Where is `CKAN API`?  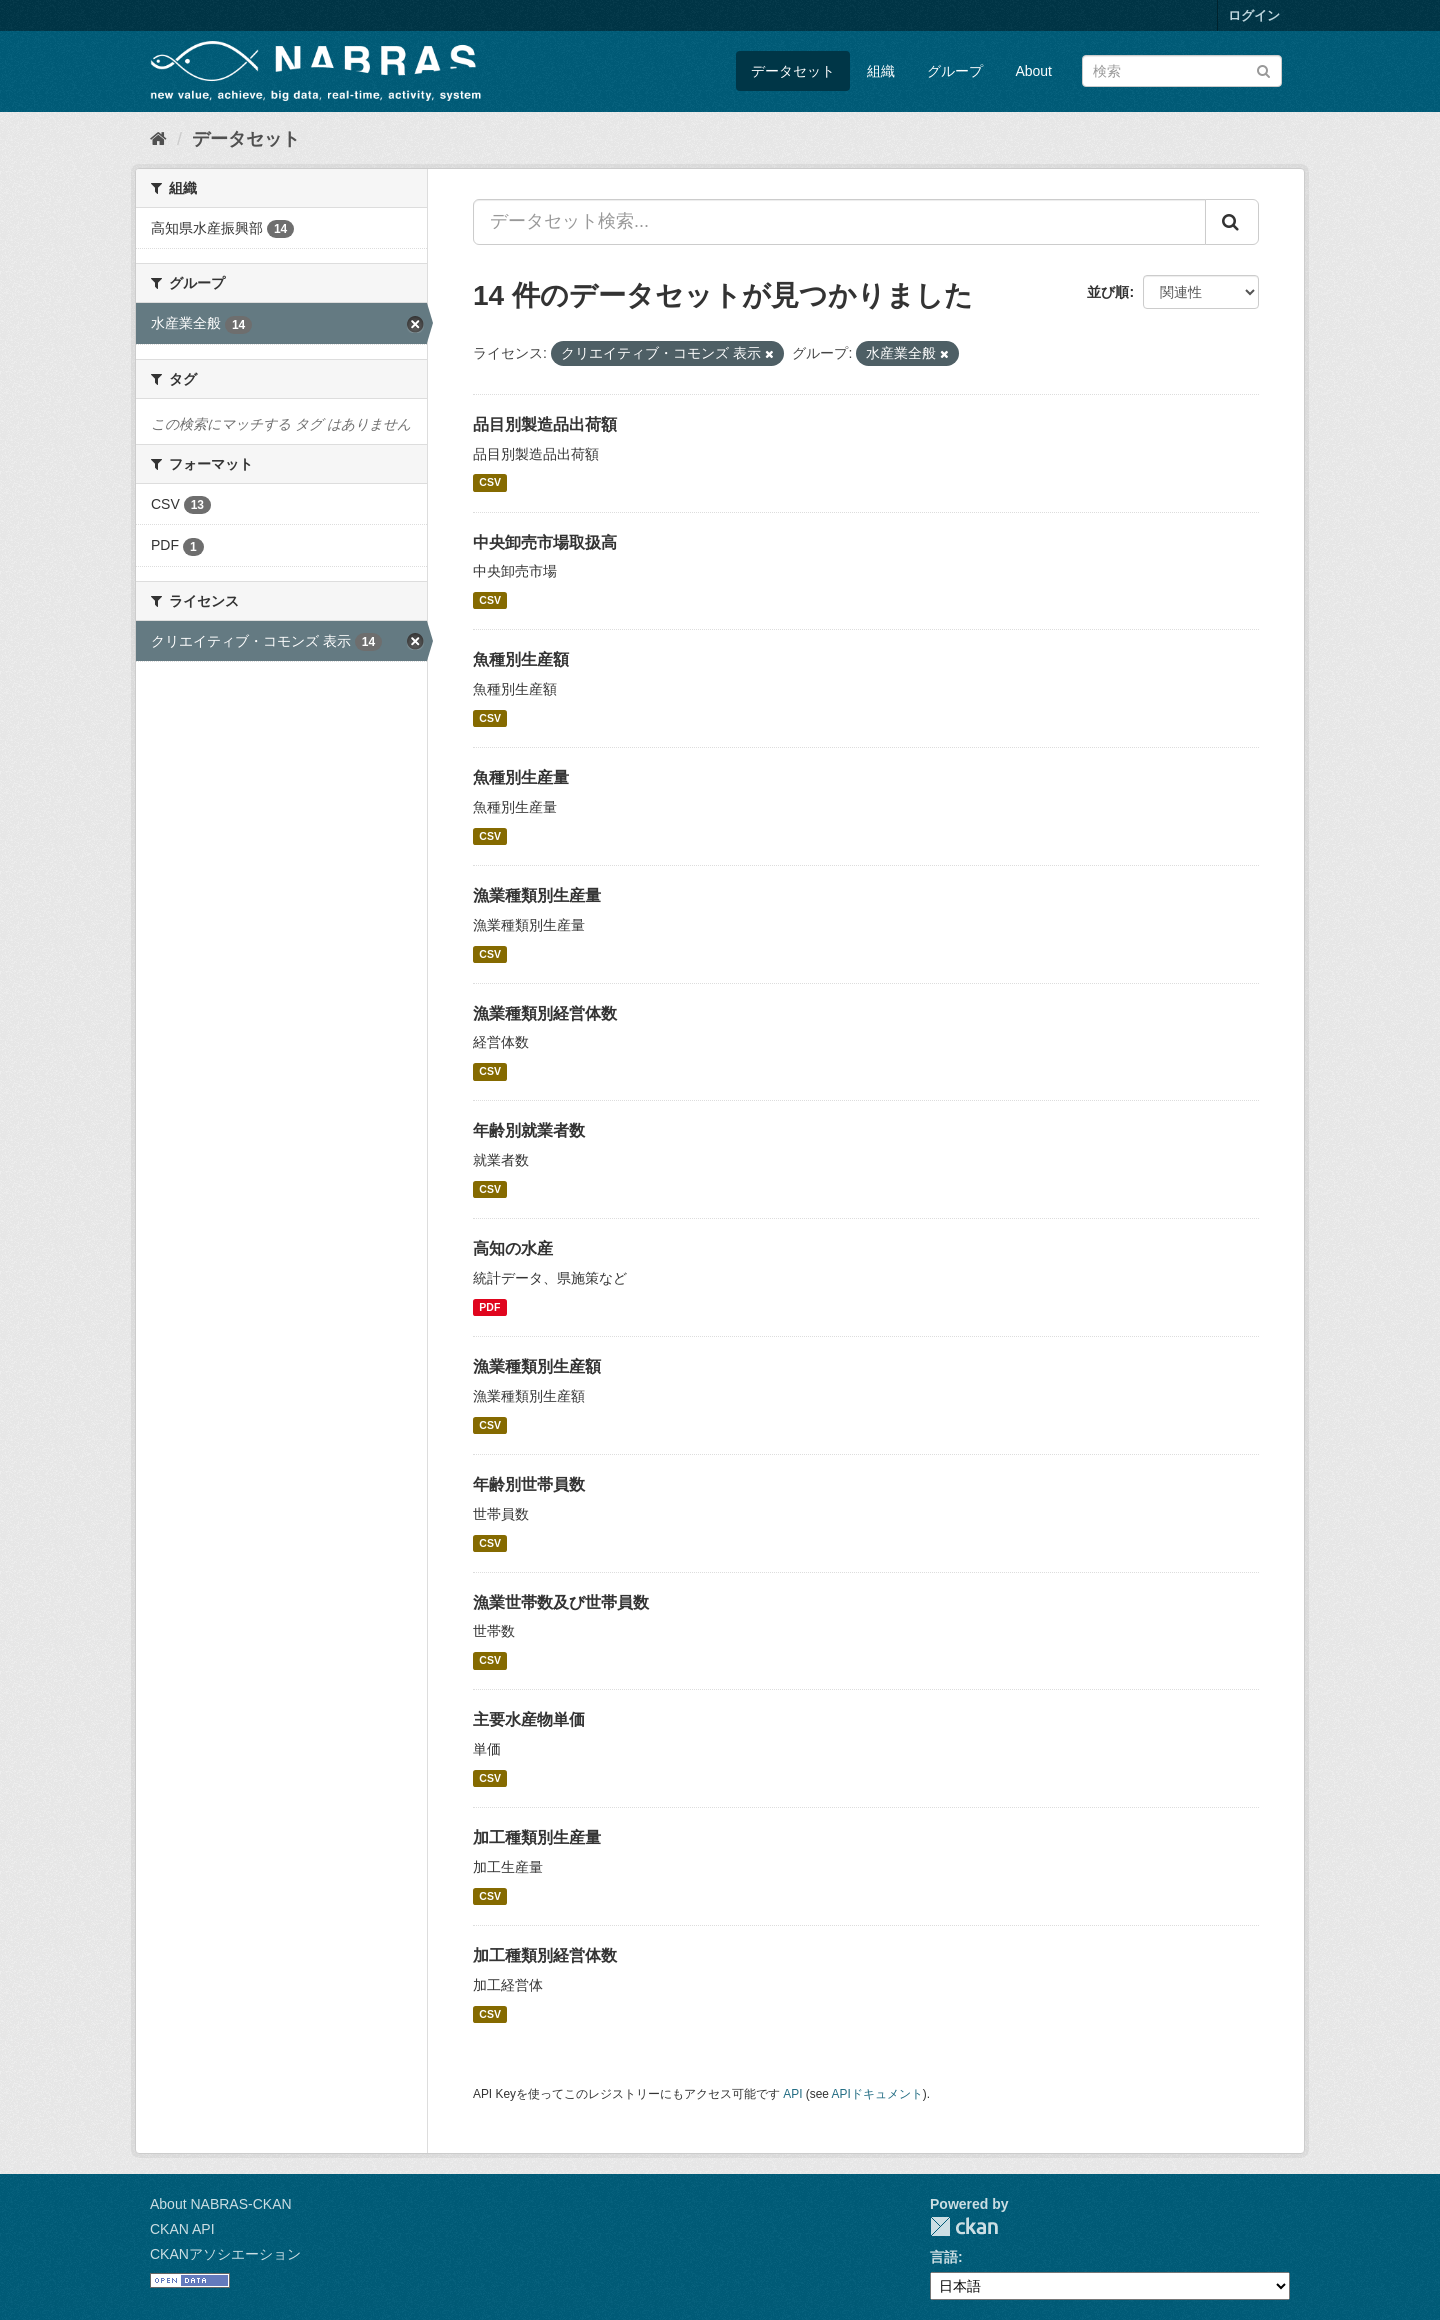
CKAN API is located at coordinates (182, 2229).